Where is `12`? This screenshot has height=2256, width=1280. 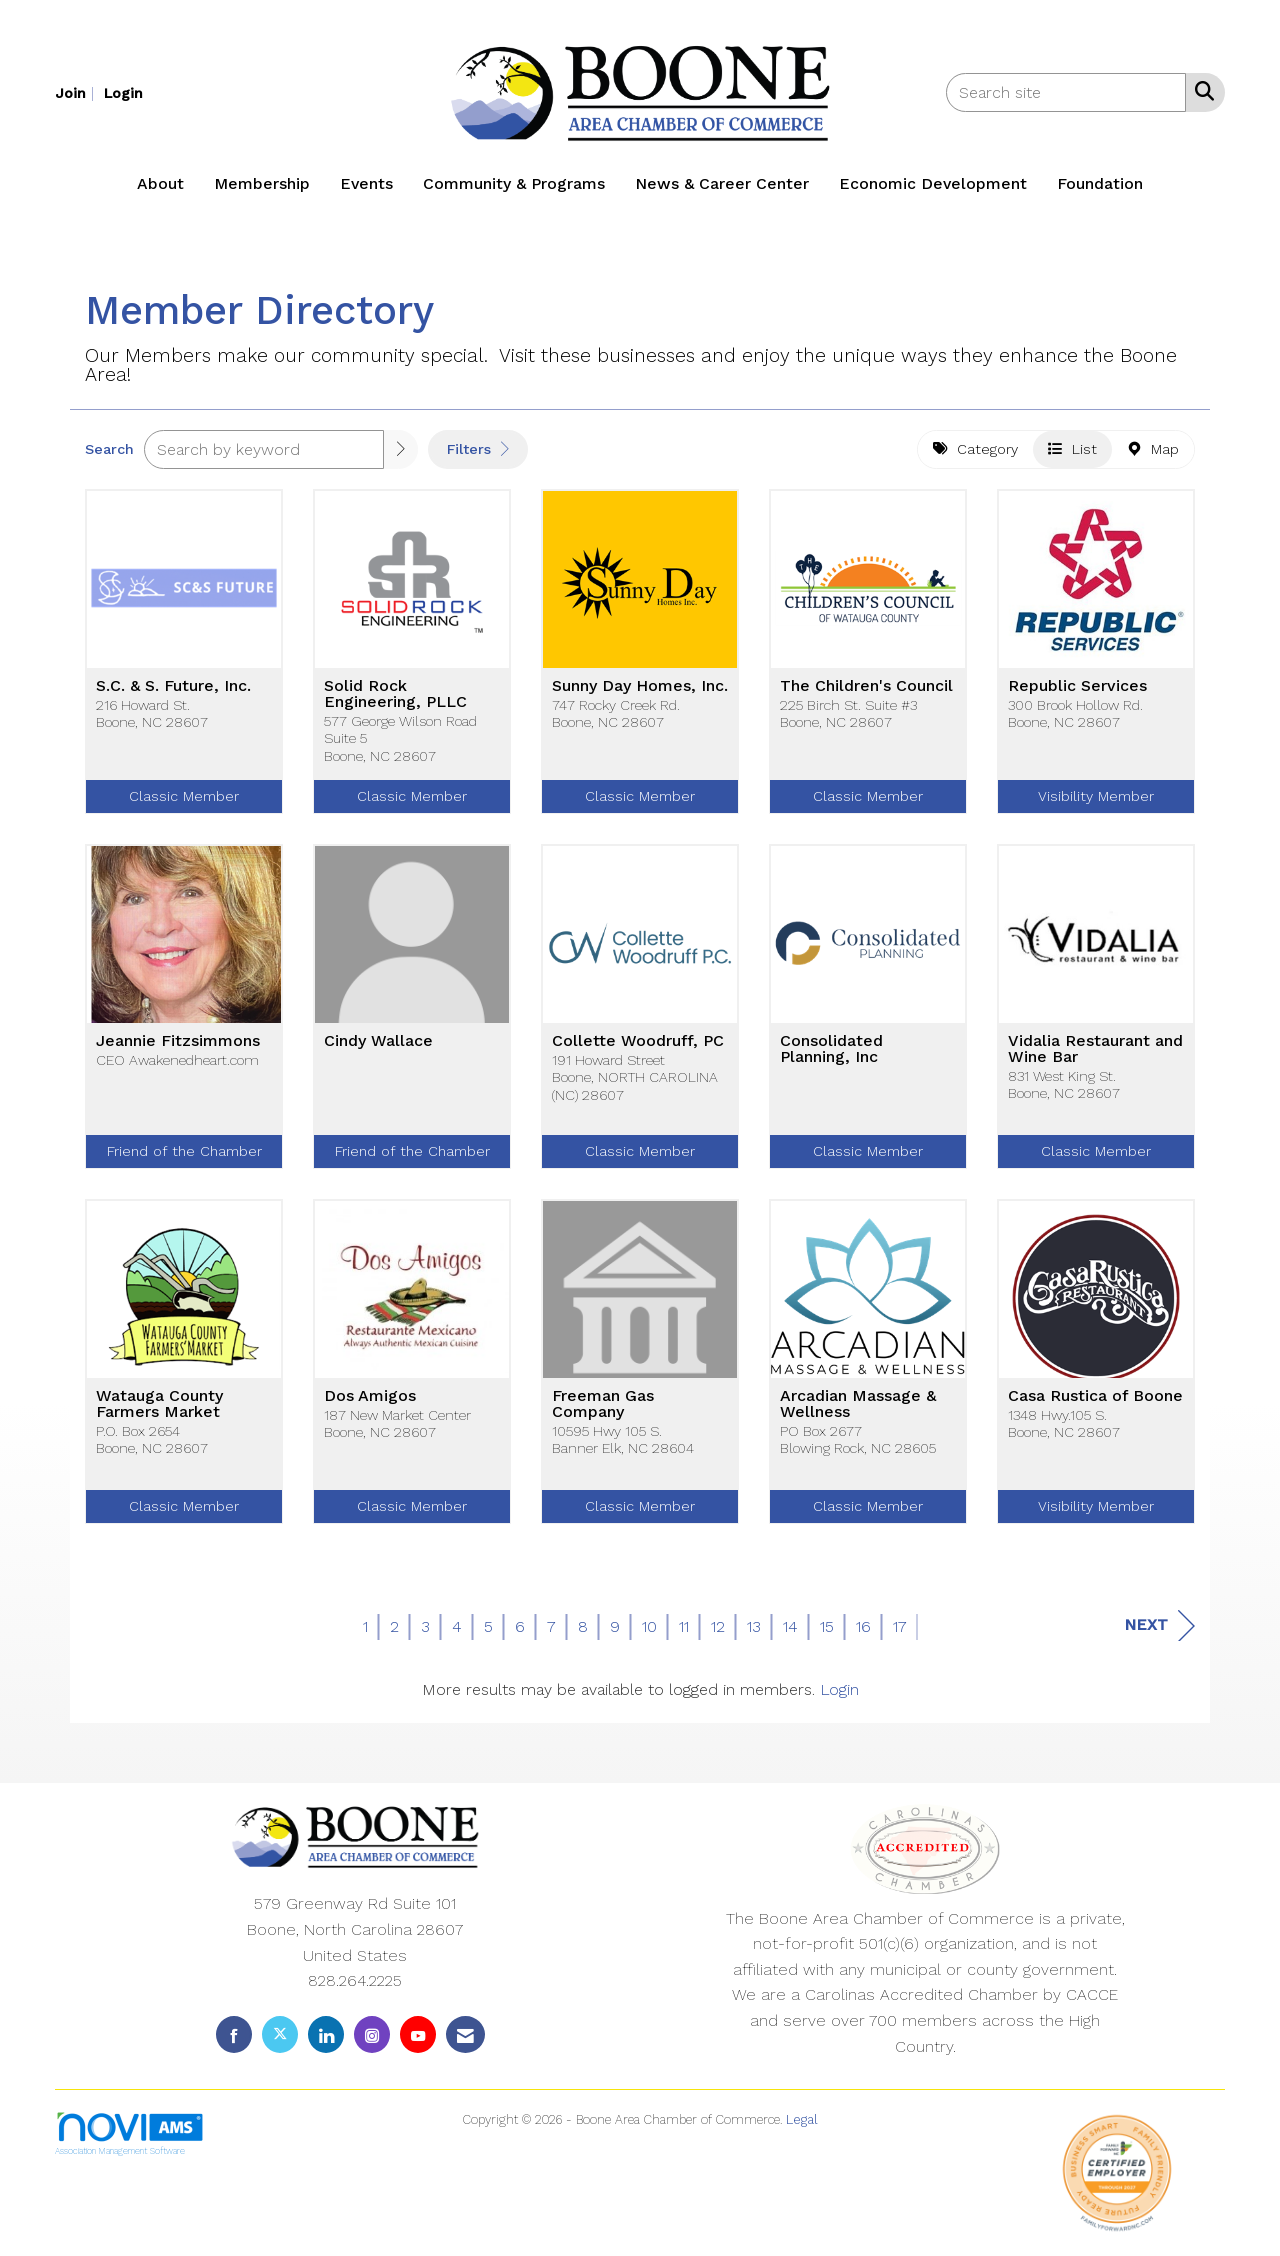
12 is located at coordinates (718, 1626).